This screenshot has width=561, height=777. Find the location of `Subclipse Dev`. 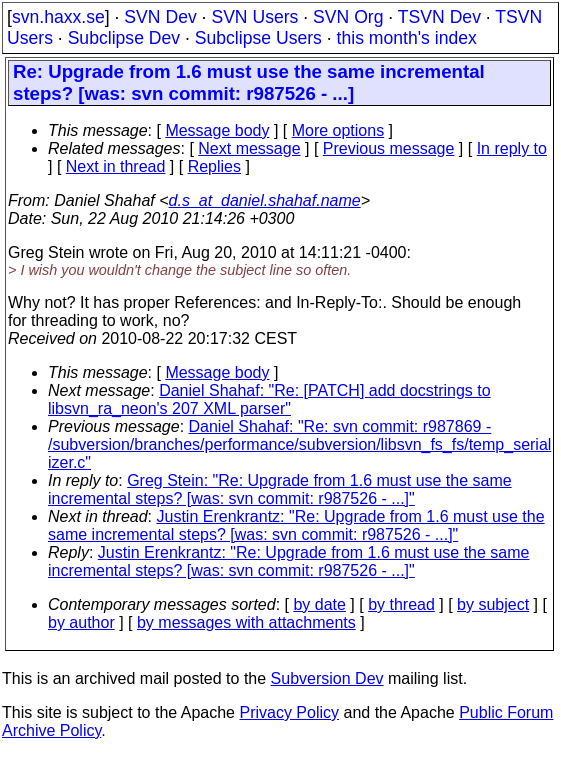

Subclipse Dev is located at coordinates (124, 38).